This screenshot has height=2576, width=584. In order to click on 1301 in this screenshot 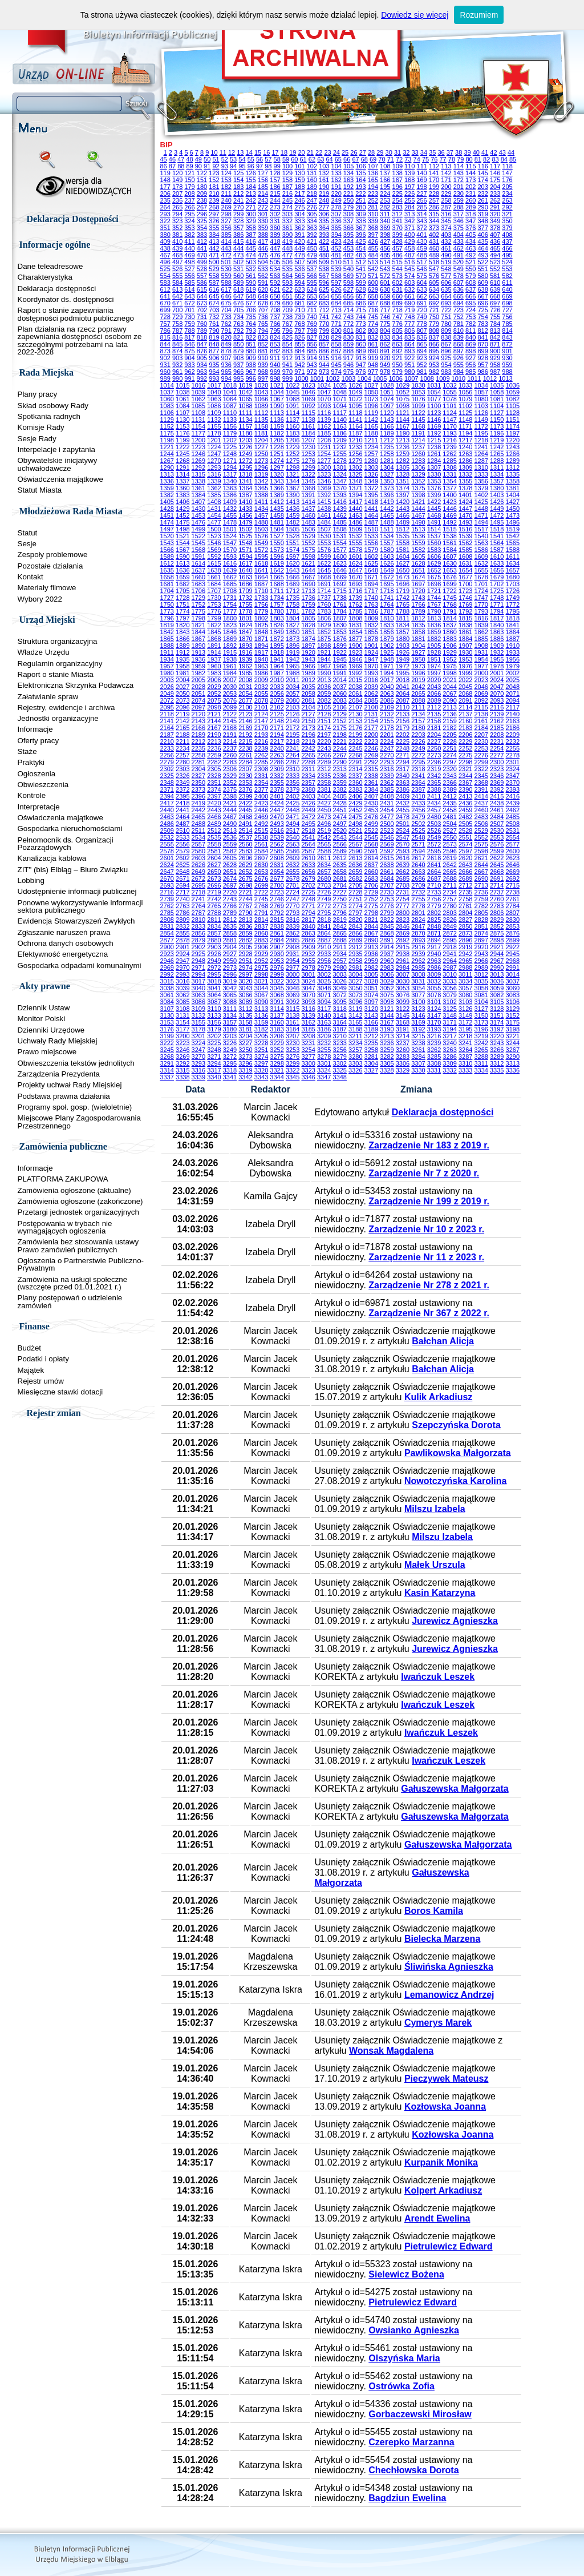, I will do `click(340, 467)`.